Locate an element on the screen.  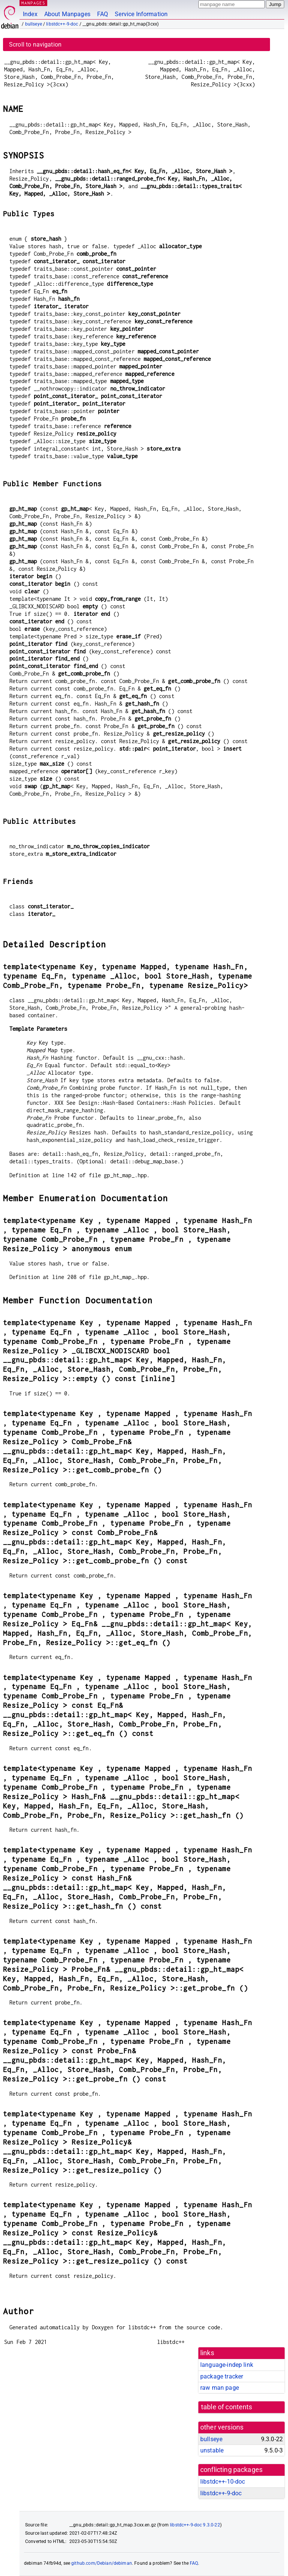
MANPAGES is located at coordinates (33, 2).